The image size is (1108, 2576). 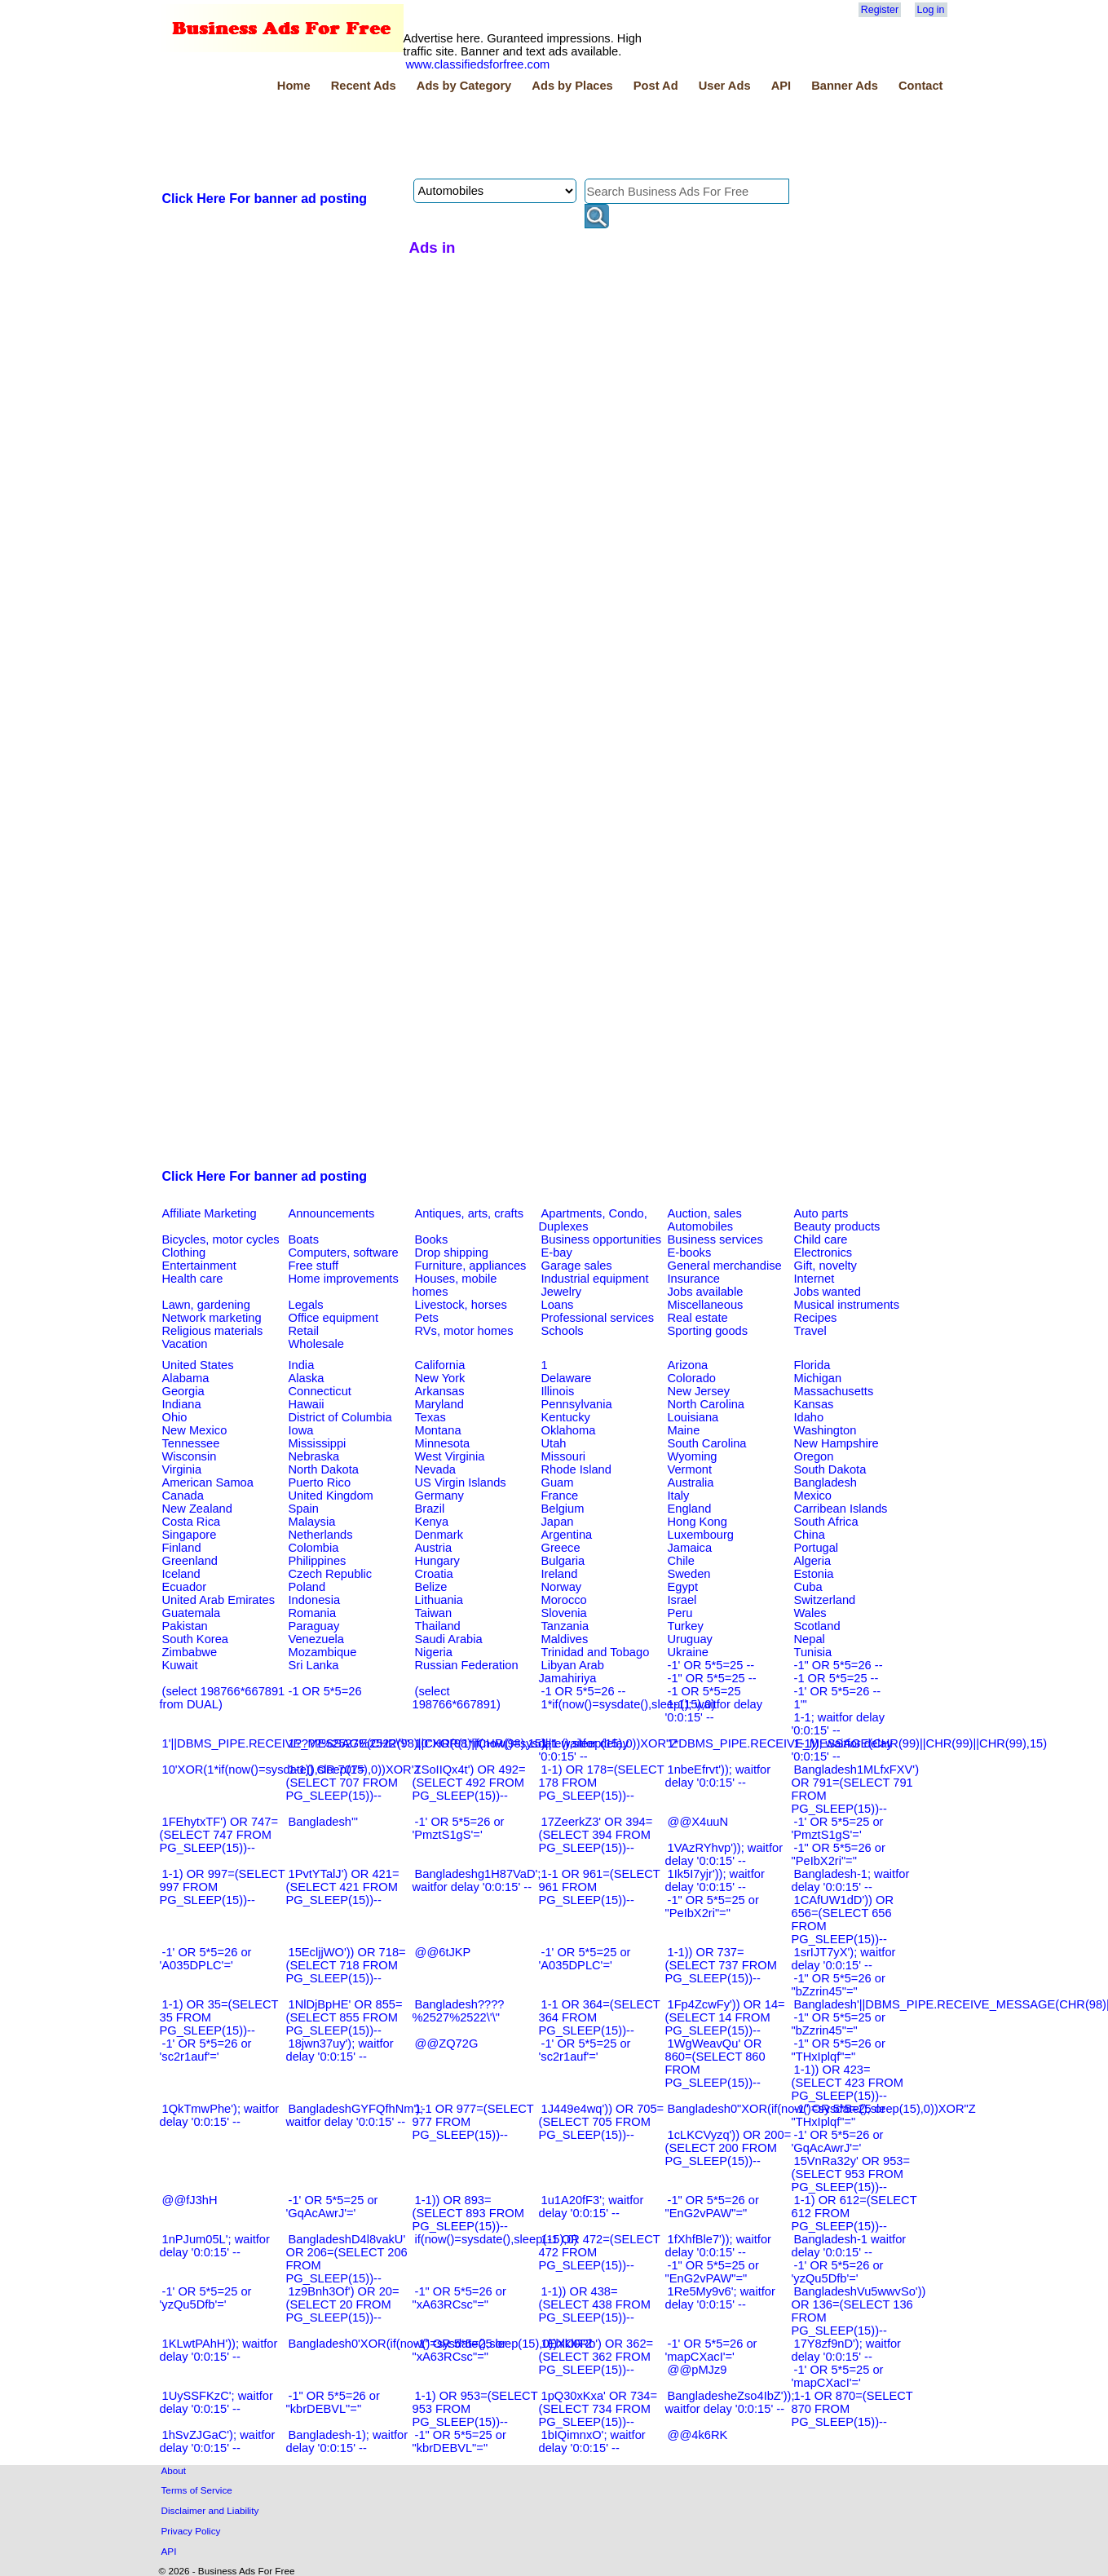 What do you see at coordinates (208, 1482) in the screenshot?
I see `American Samoa` at bounding box center [208, 1482].